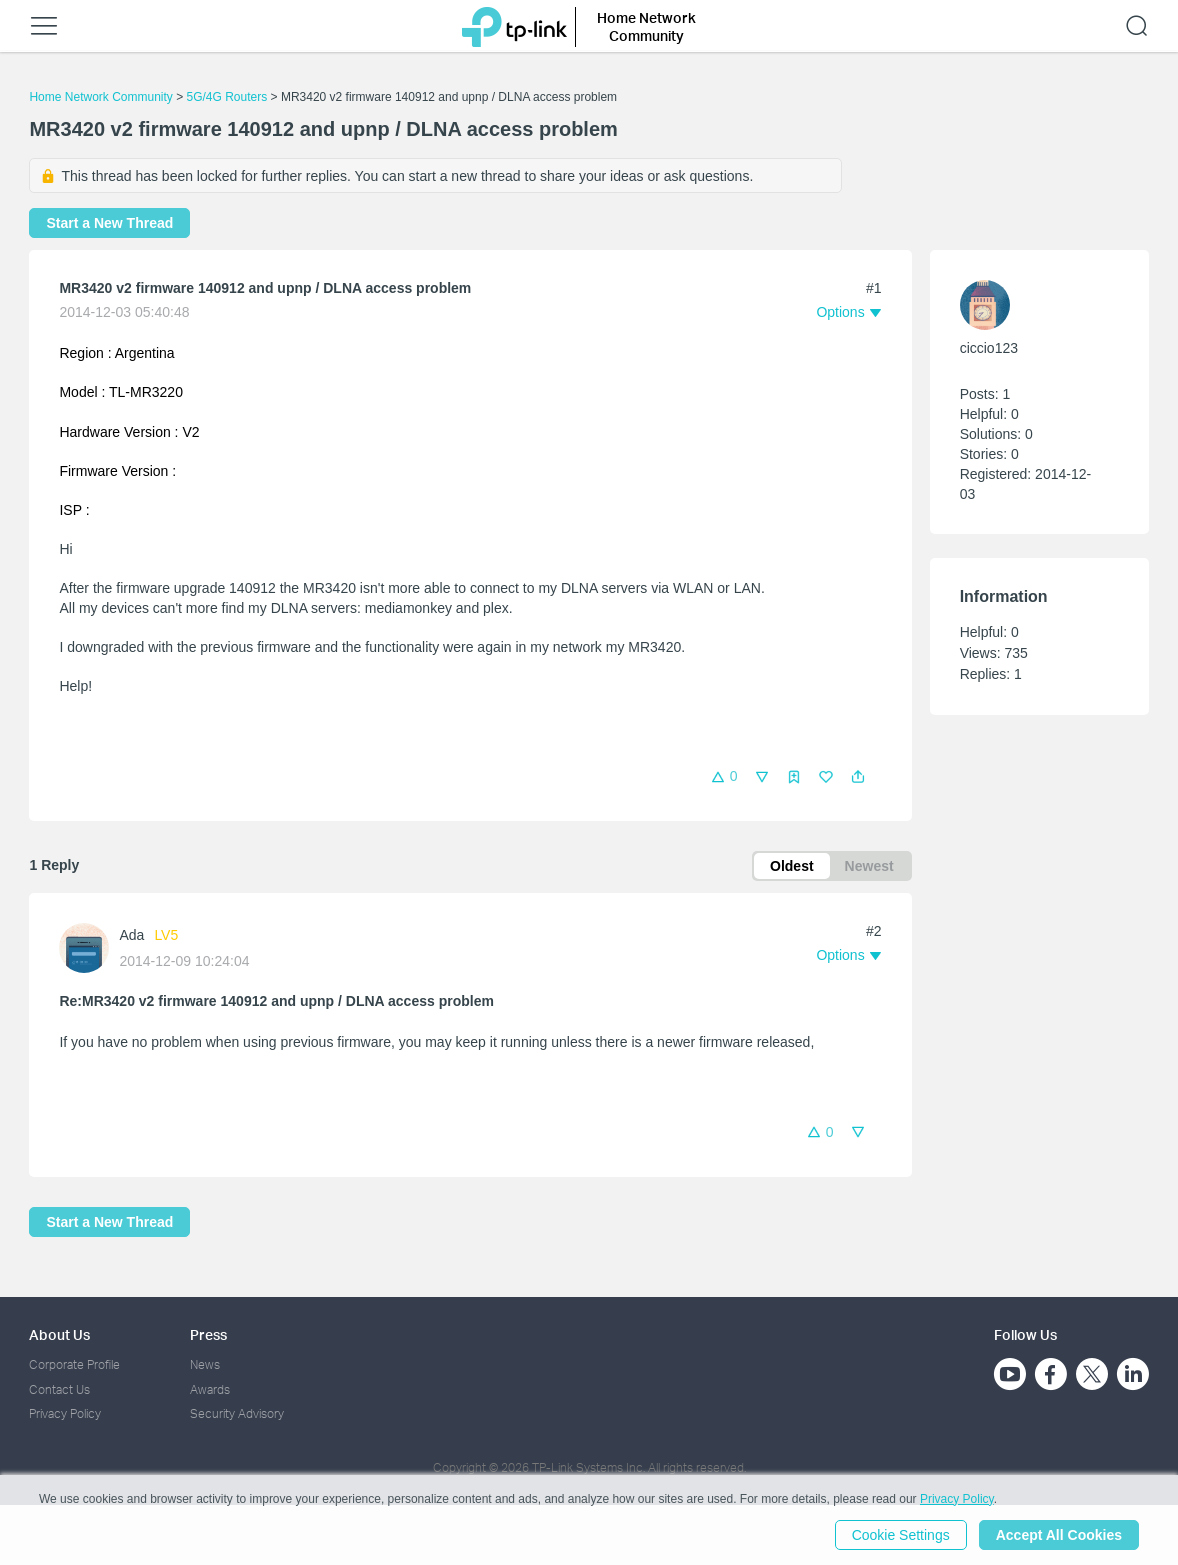 Image resolution: width=1178 pixels, height=1565 pixels. What do you see at coordinates (131, 935) in the screenshot?
I see `Ada` at bounding box center [131, 935].